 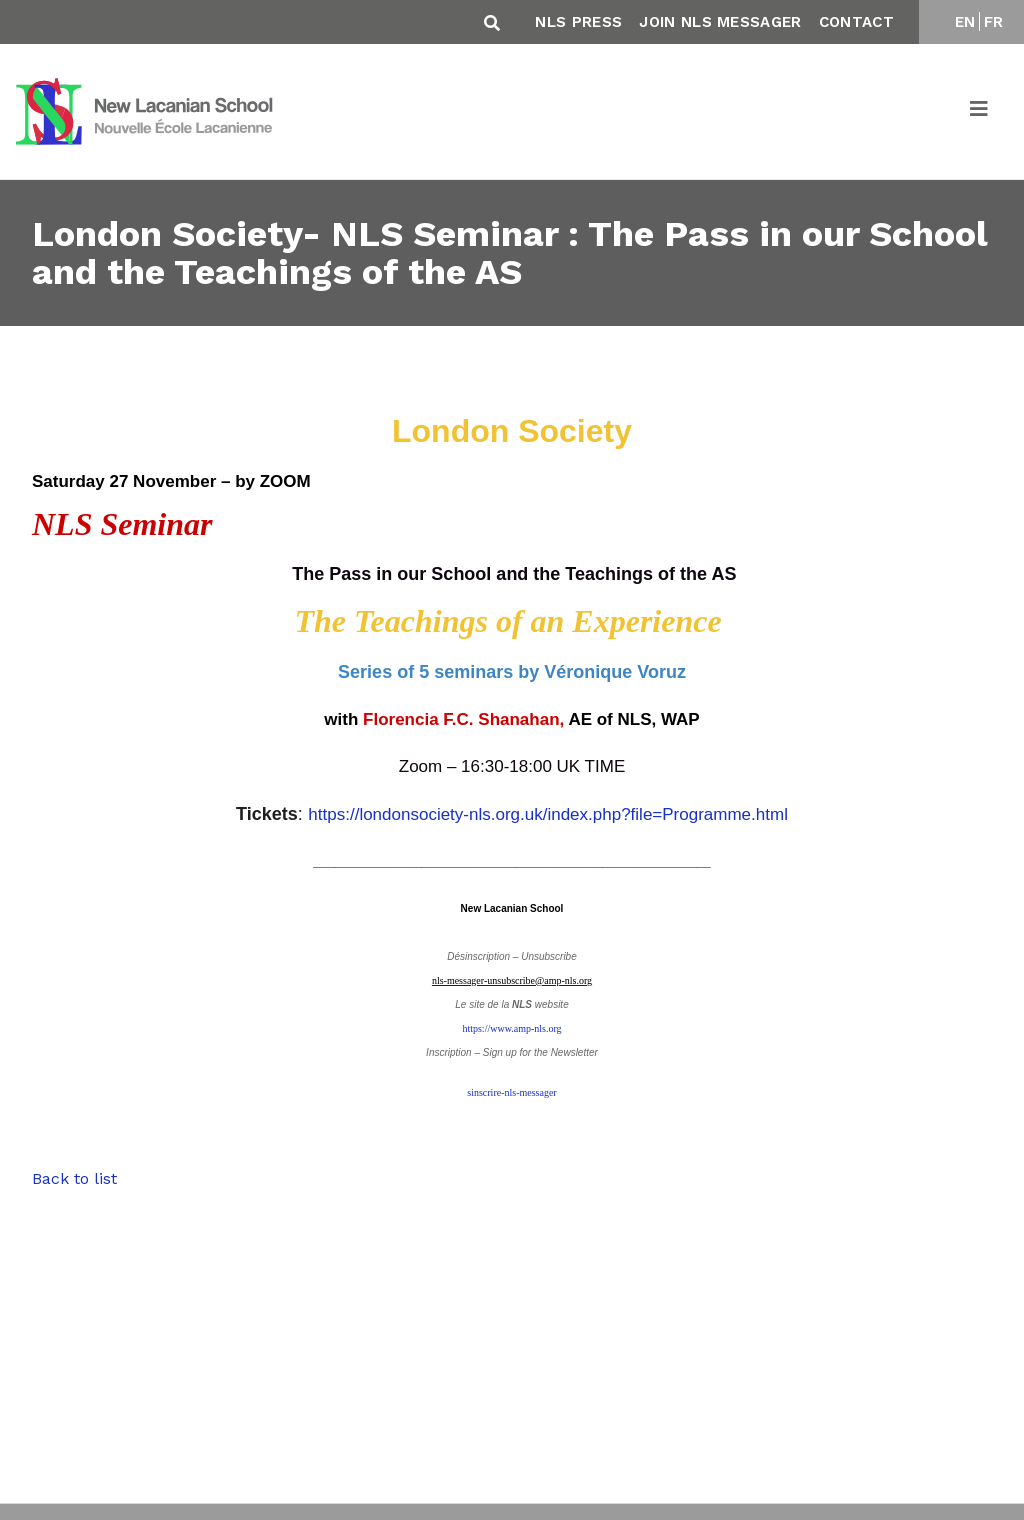 I want to click on FR, so click(x=994, y=22).